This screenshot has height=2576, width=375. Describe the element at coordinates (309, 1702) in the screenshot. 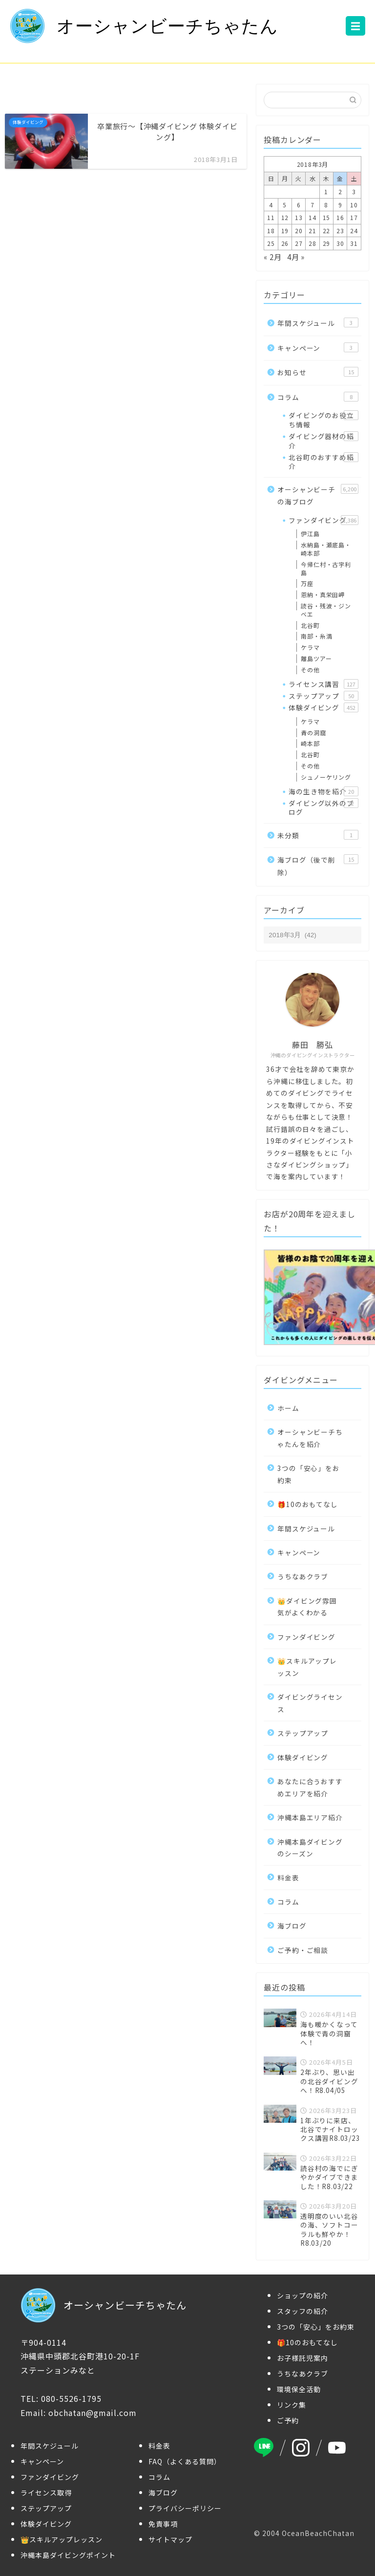

I see `ダイビングライセンス` at that location.